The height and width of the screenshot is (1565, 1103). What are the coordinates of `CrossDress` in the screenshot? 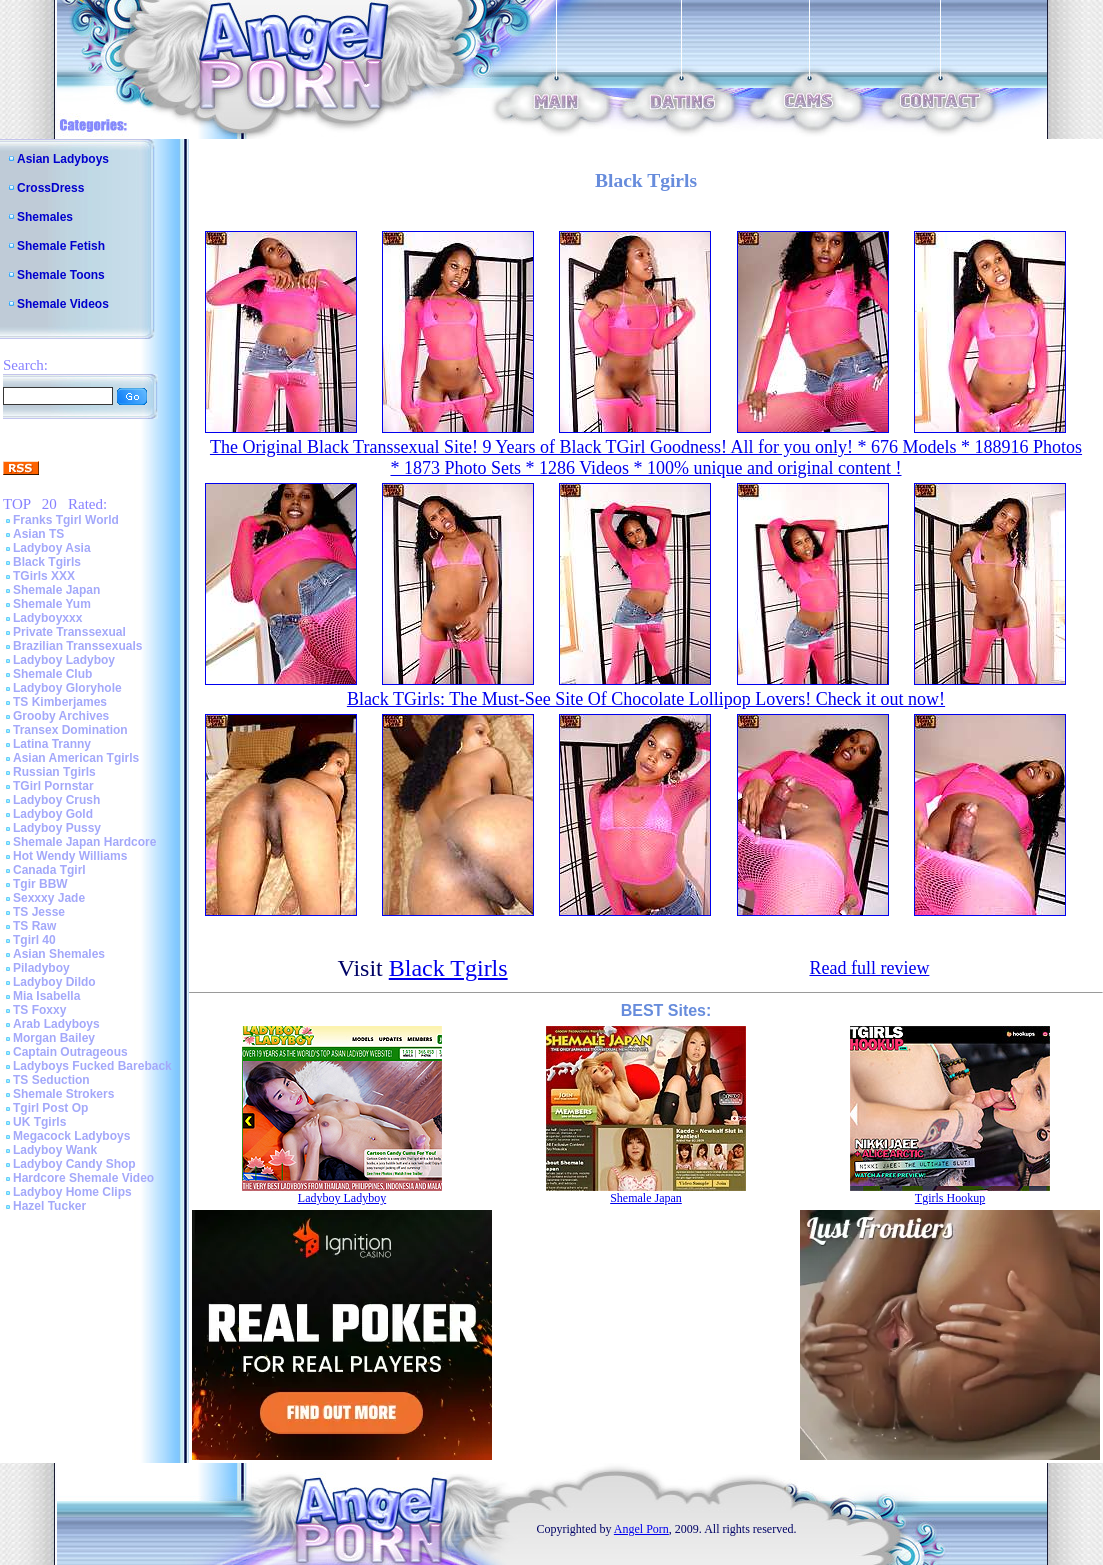 It's located at (50, 188).